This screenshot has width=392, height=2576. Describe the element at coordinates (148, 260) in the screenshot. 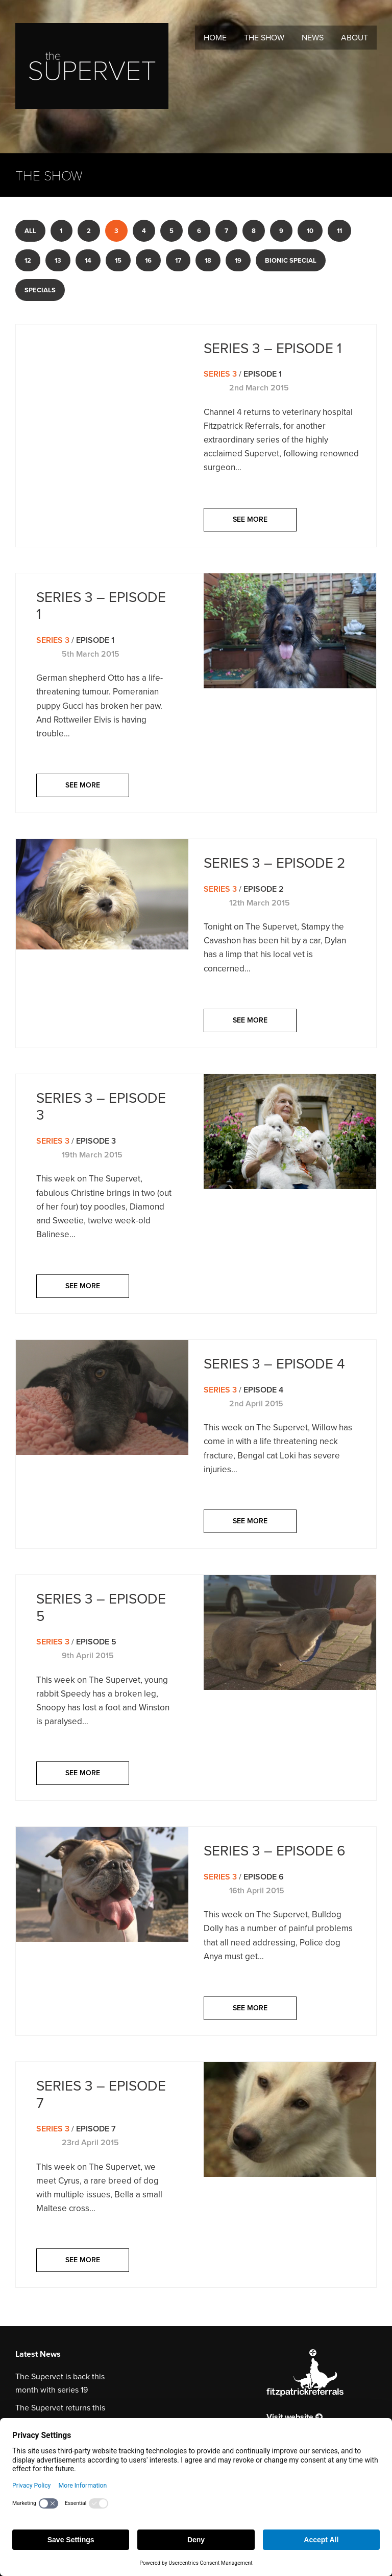

I see `16` at that location.